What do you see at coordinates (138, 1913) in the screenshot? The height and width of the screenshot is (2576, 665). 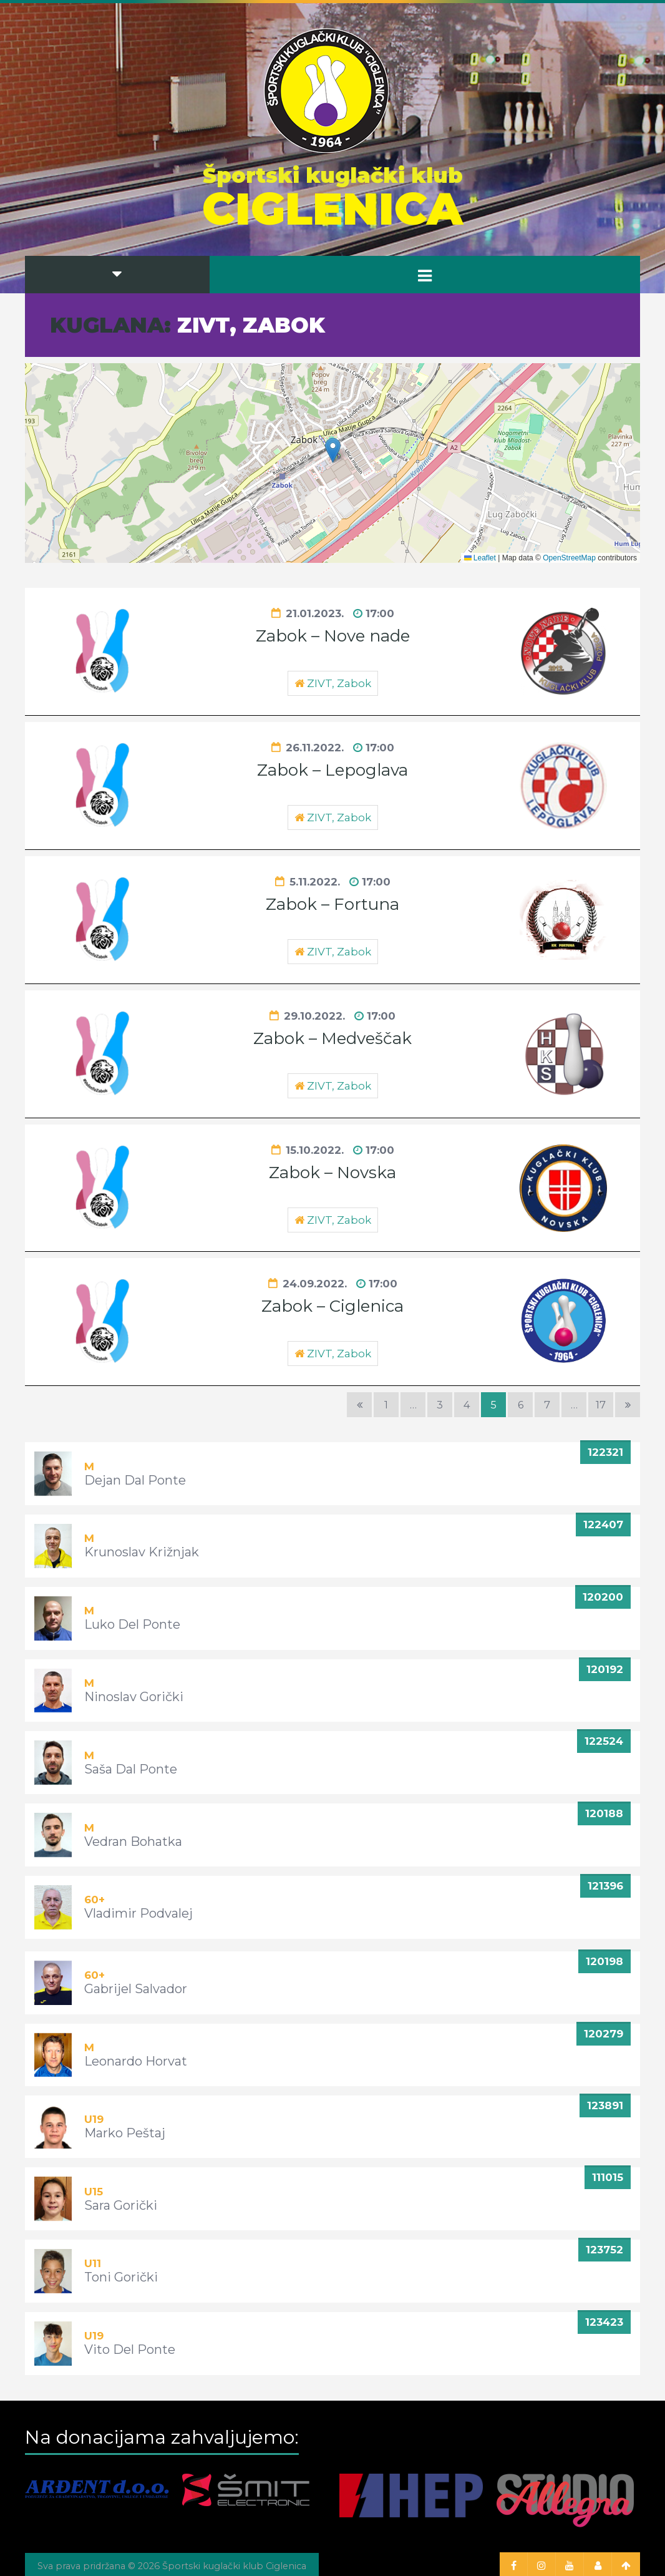 I see `Vladimir Podvalej` at bounding box center [138, 1913].